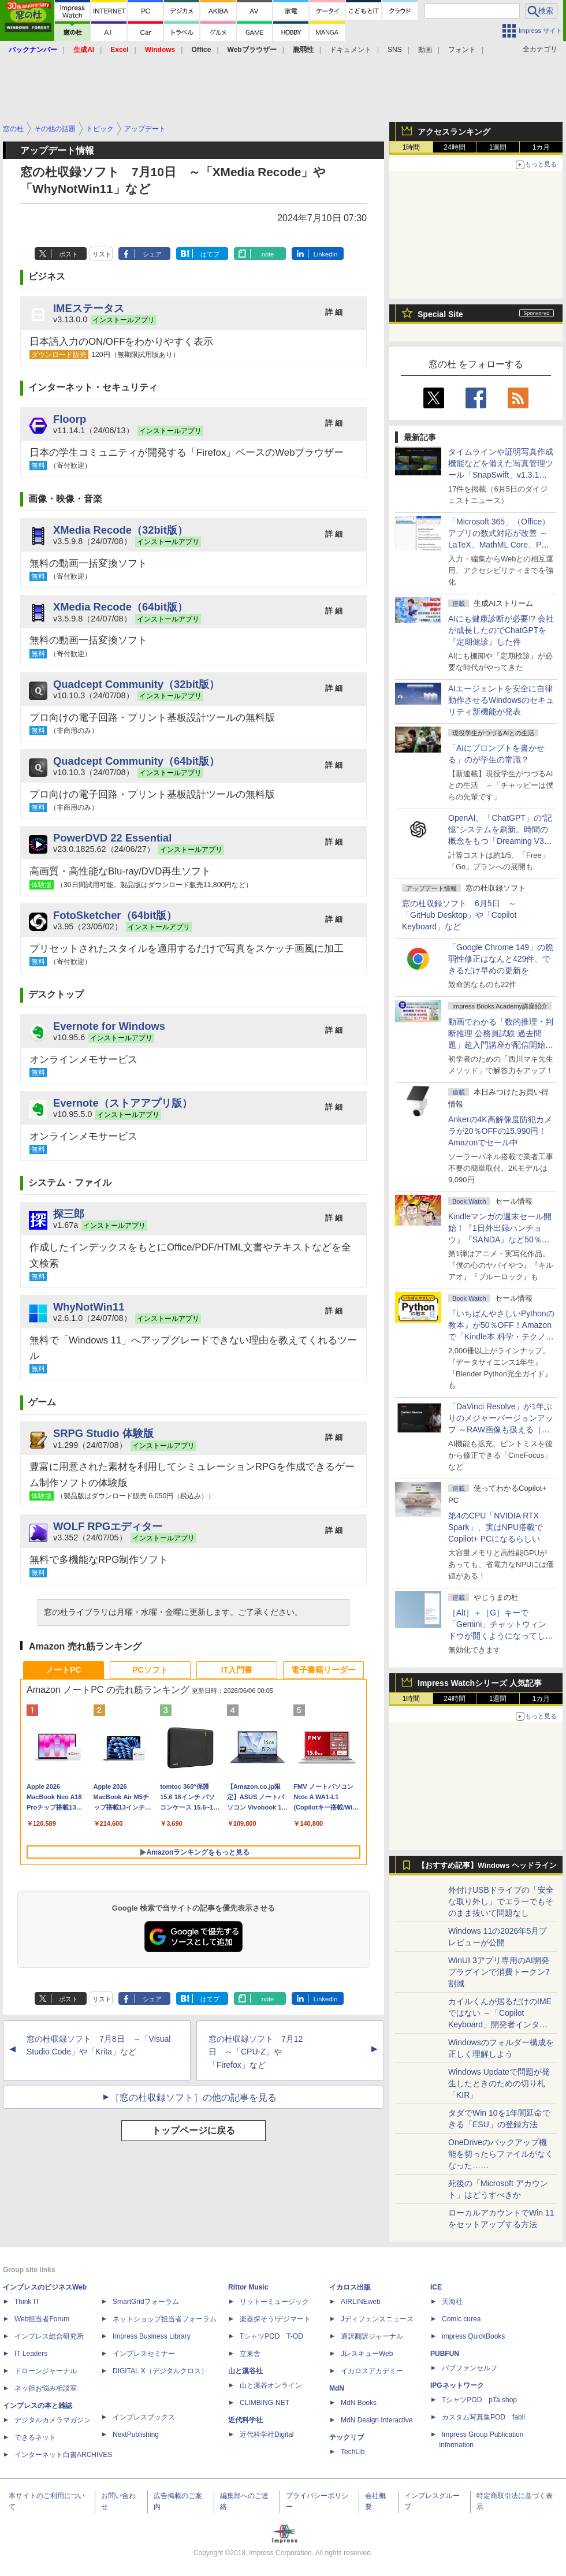 This screenshot has width=566, height=2576. What do you see at coordinates (501, 1901) in the screenshot?
I see `外付けUSBドライブの「安全な取り外し」でエラーでもそのまま抜いて問題なし` at bounding box center [501, 1901].